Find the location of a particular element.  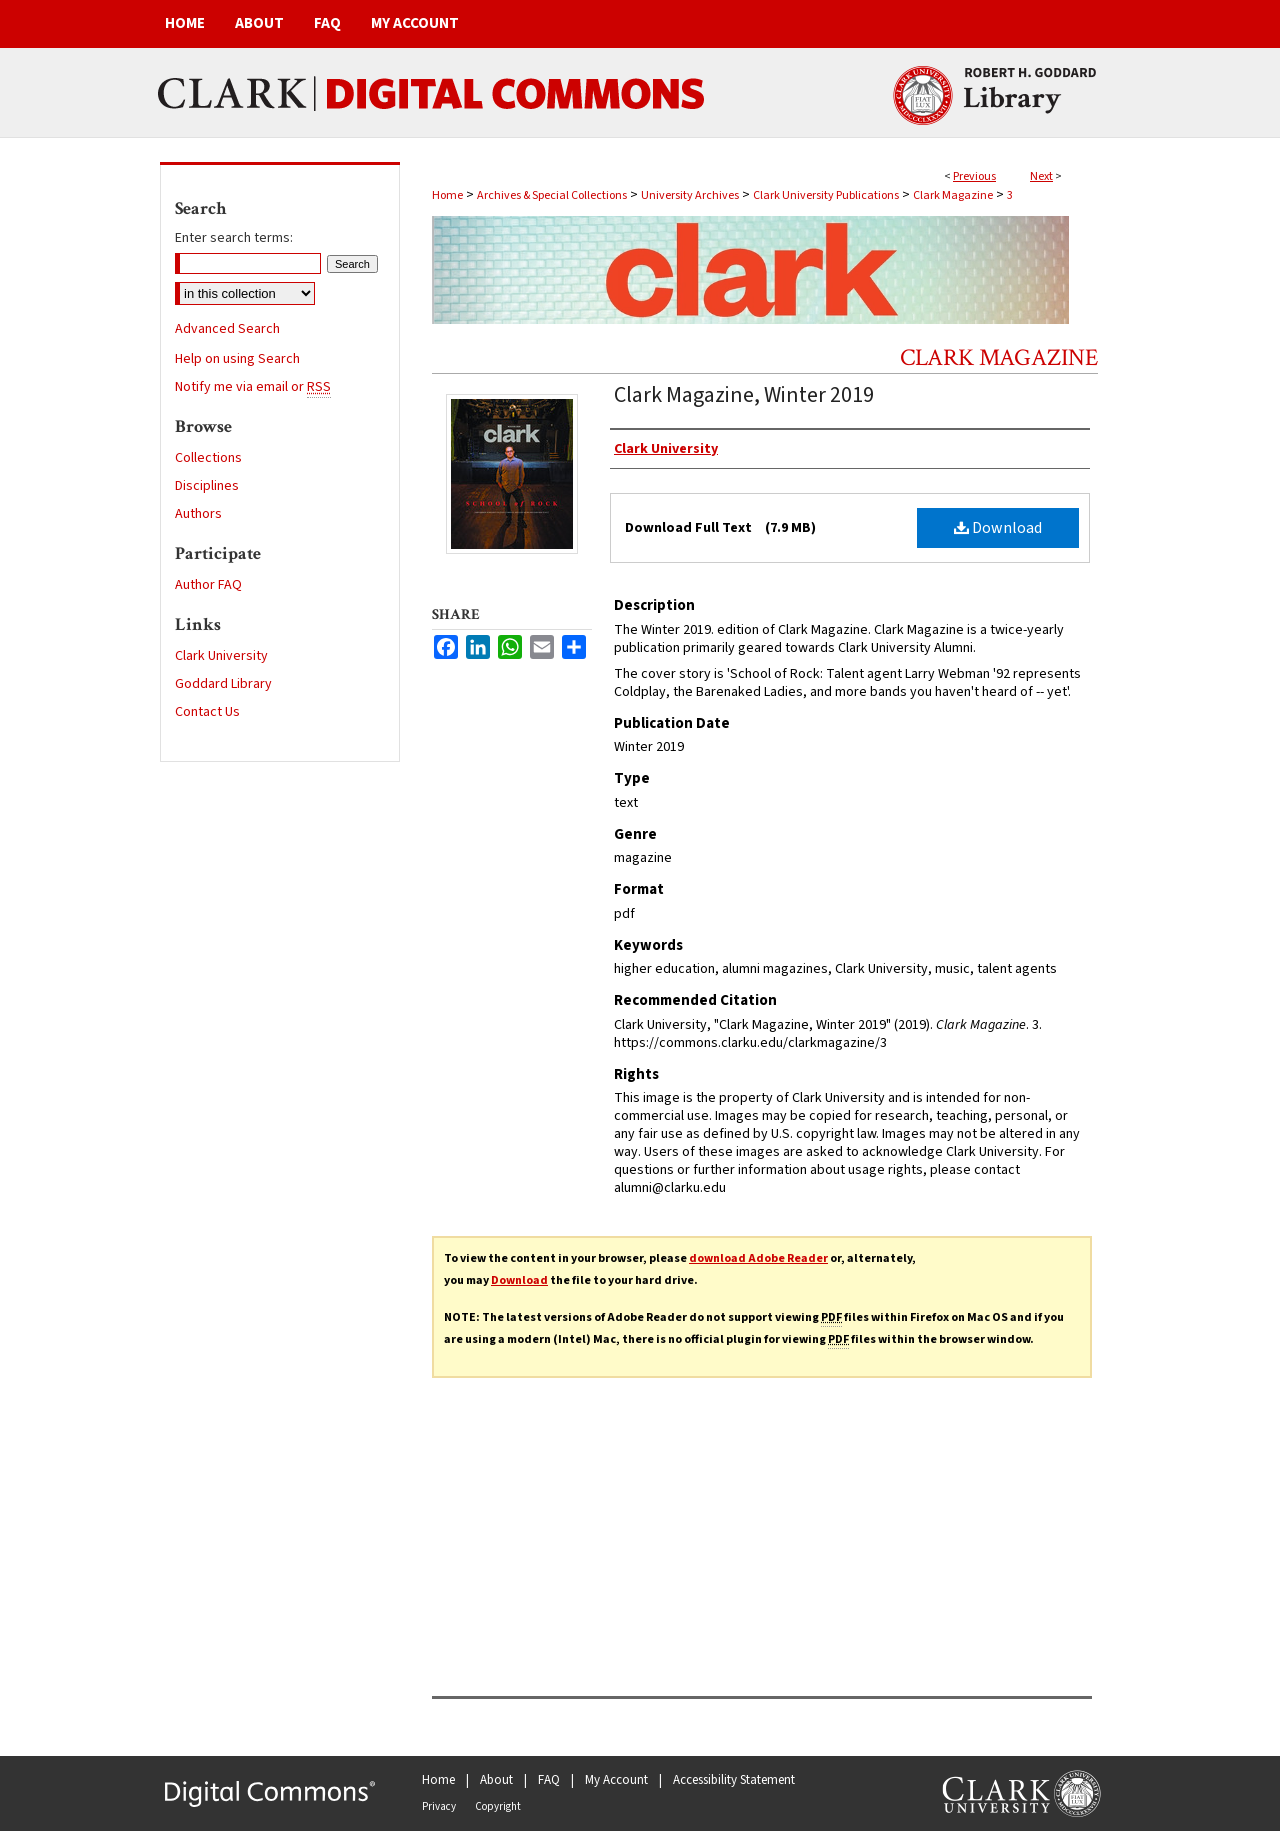

Goddard Library is located at coordinates (223, 684).